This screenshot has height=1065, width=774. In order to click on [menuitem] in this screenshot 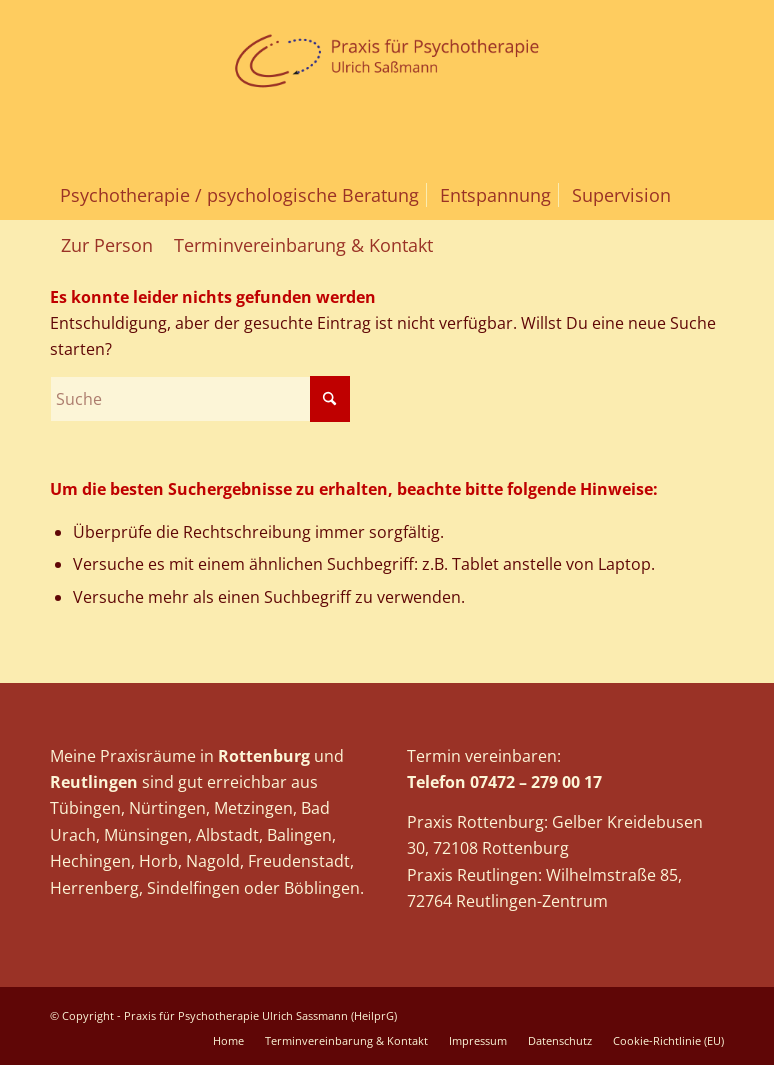, I will do `click(239, 195)`.